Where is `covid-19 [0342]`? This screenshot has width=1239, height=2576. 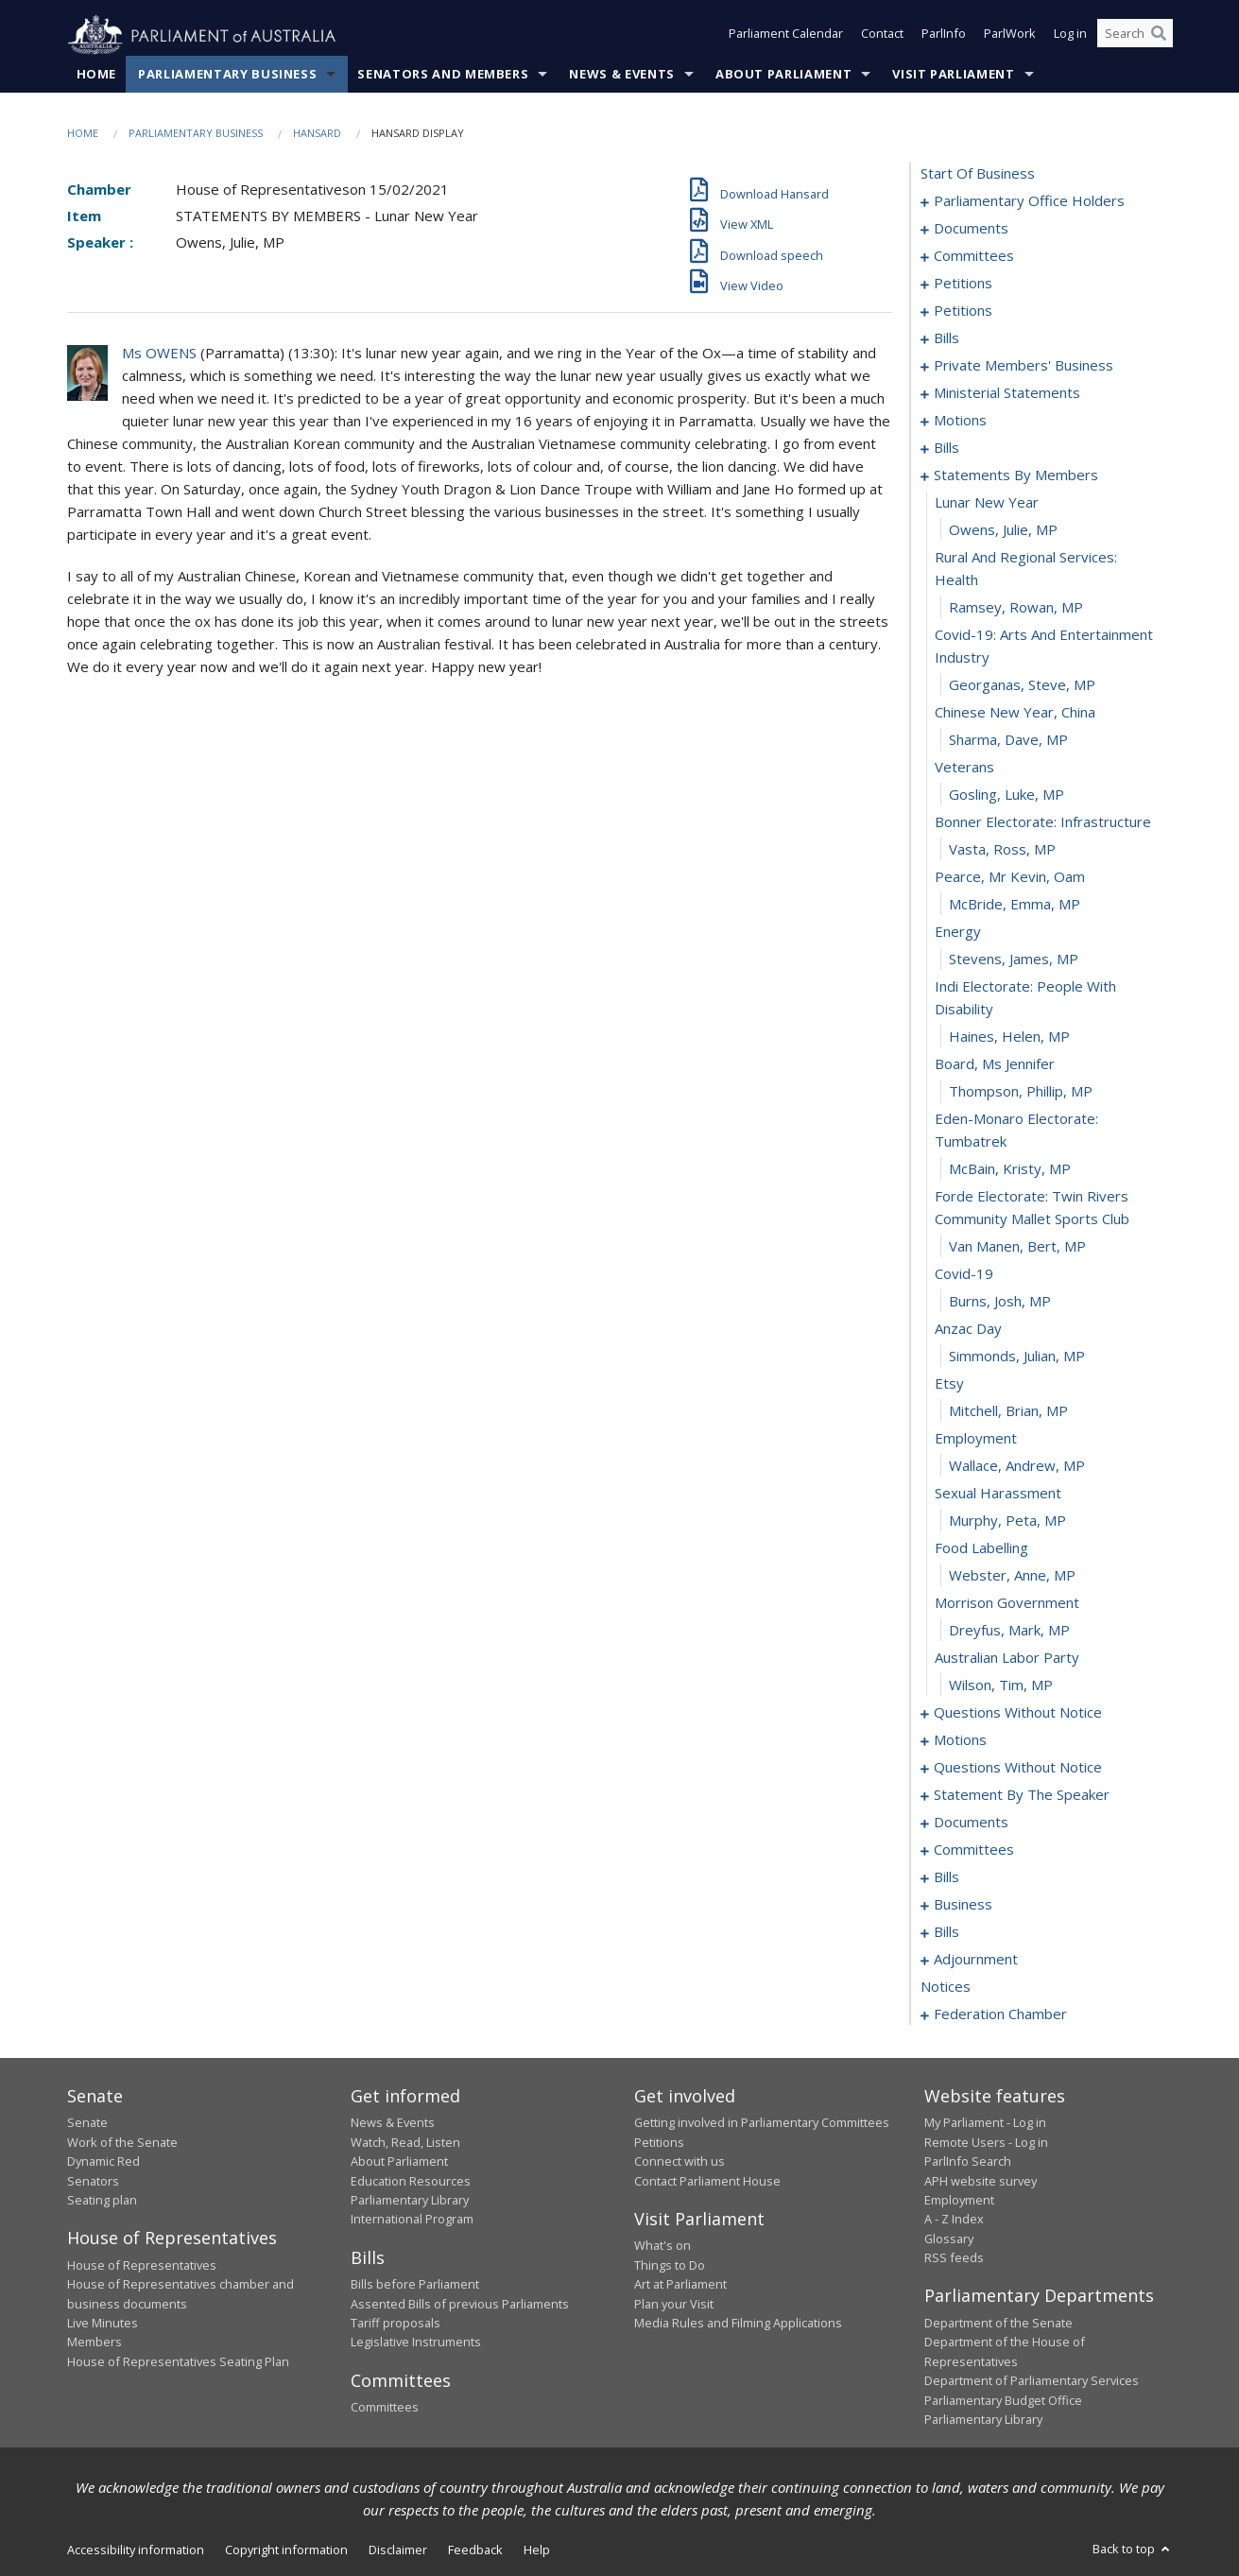 covid-19 [0342] is located at coordinates (964, 1274).